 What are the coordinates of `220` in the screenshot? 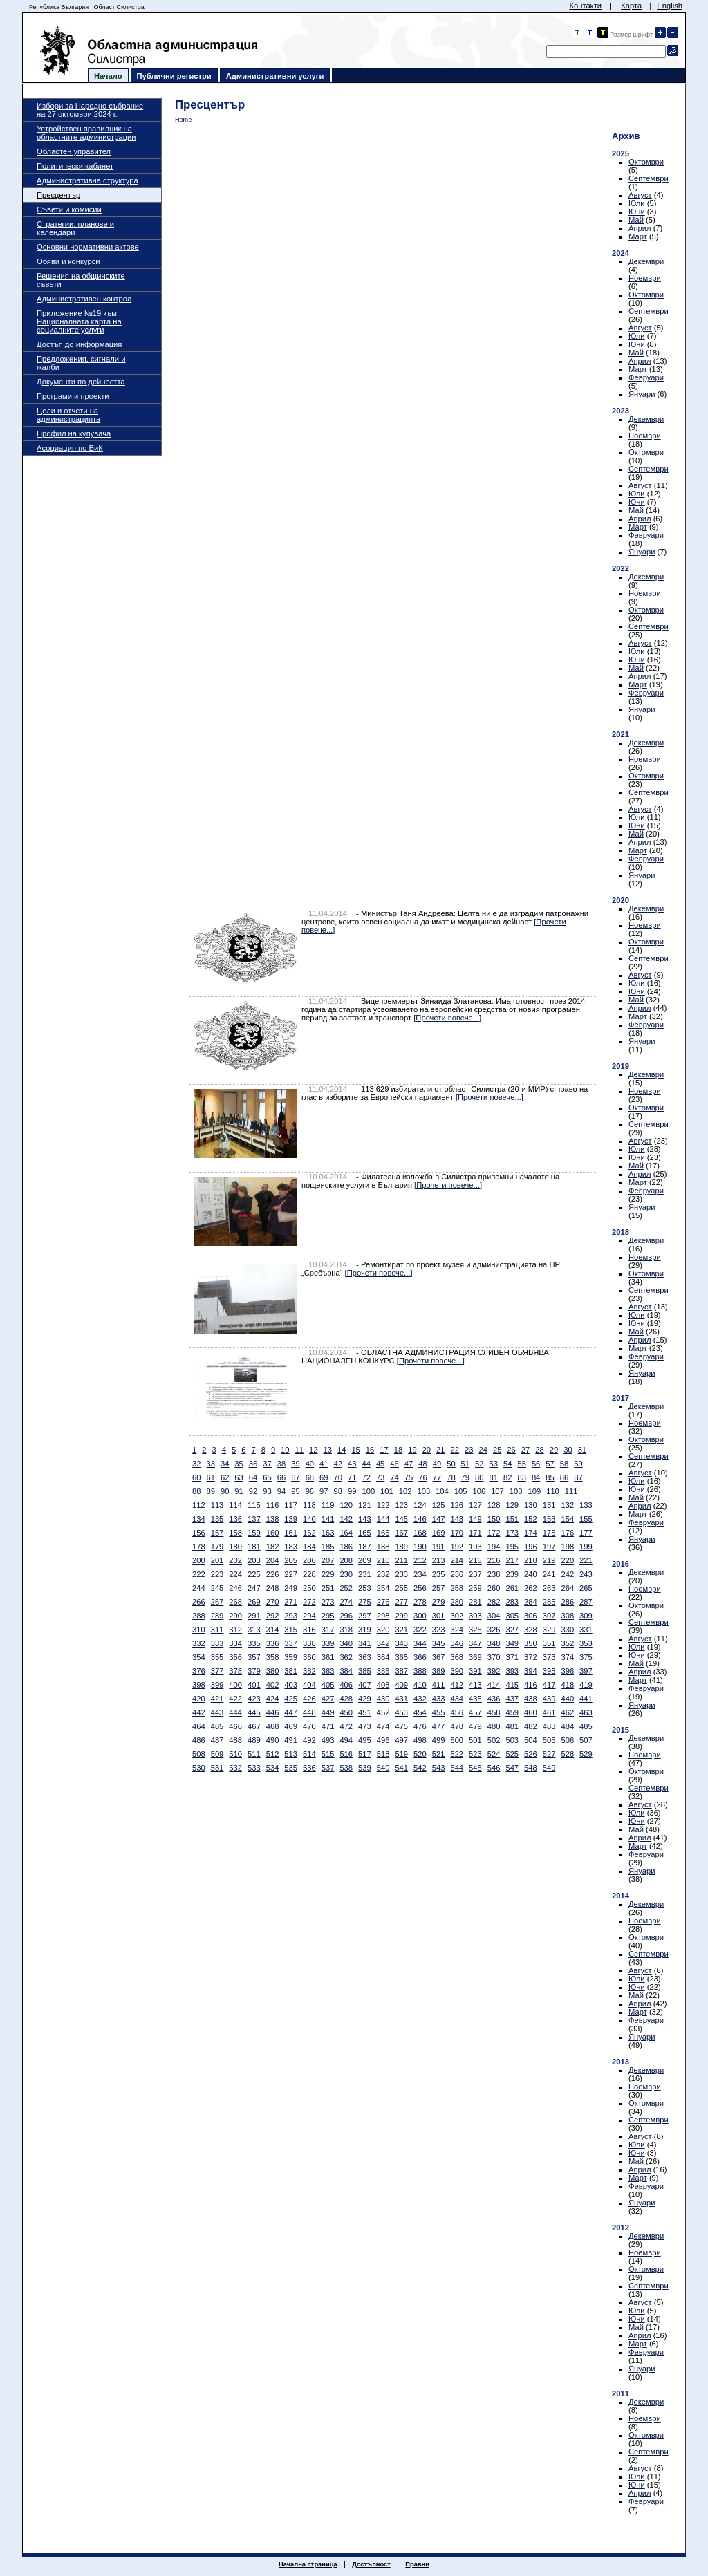 It's located at (567, 1560).